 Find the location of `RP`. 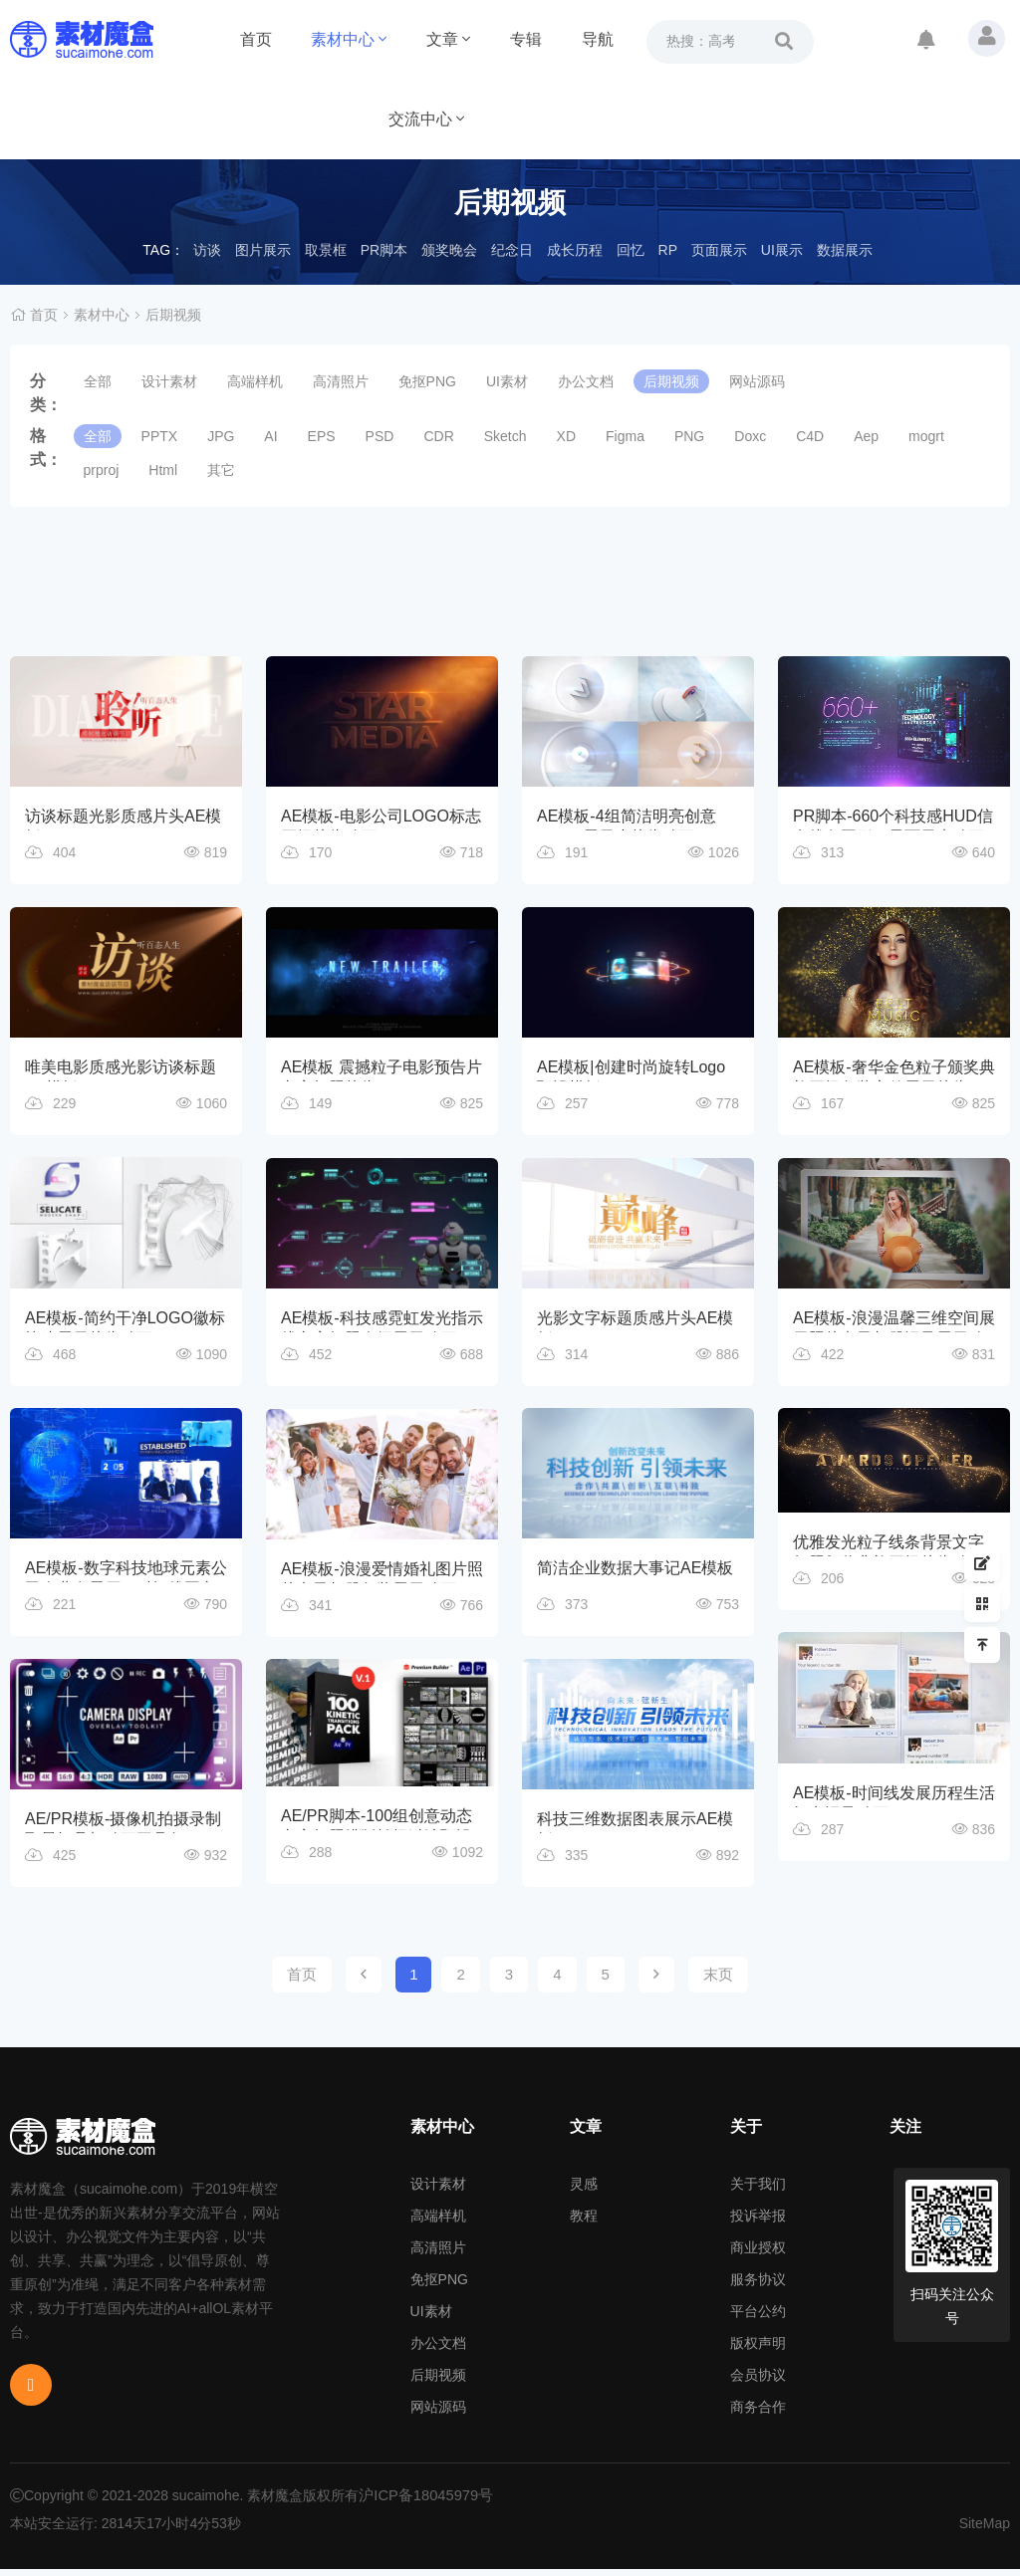

RP is located at coordinates (667, 250).